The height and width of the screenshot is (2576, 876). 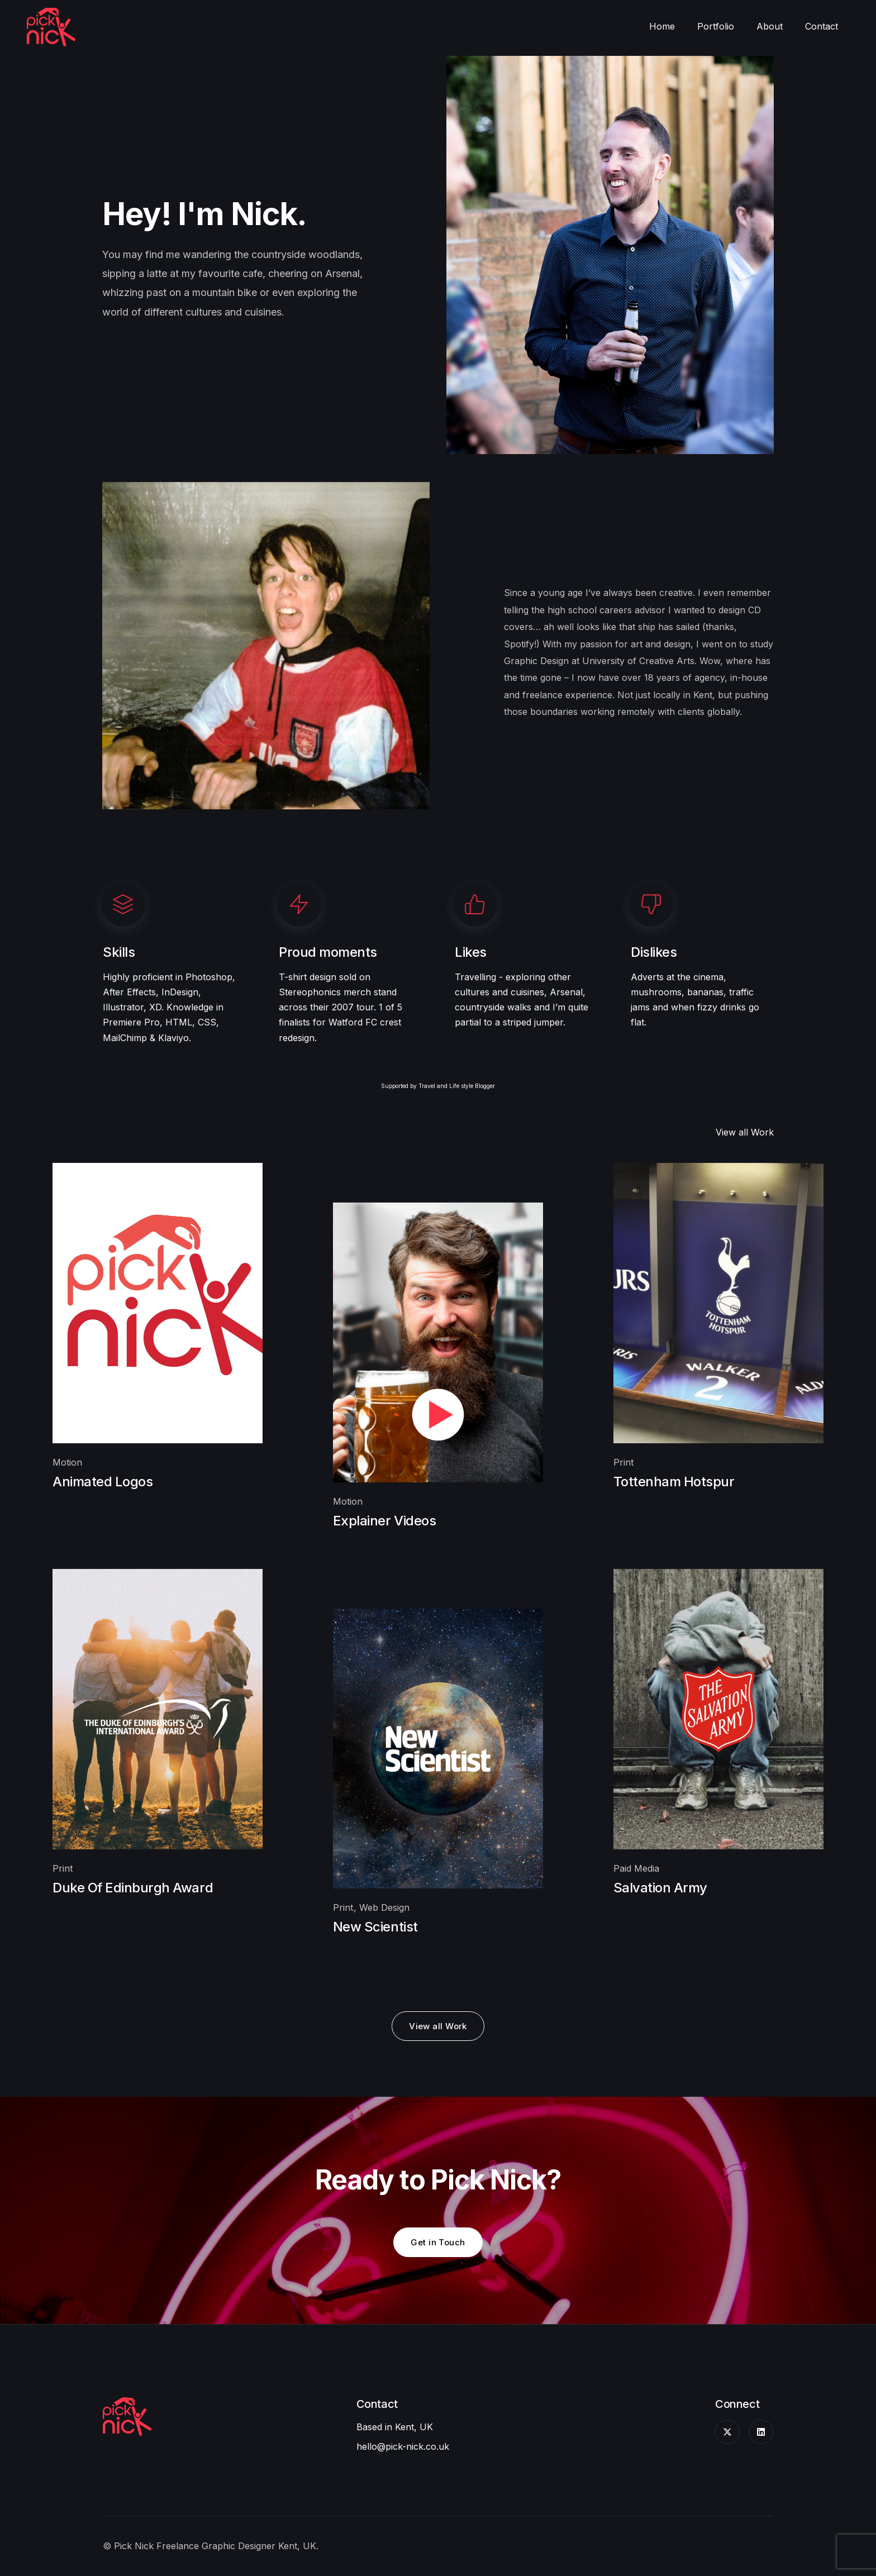 I want to click on View all Work, so click(x=745, y=1132).